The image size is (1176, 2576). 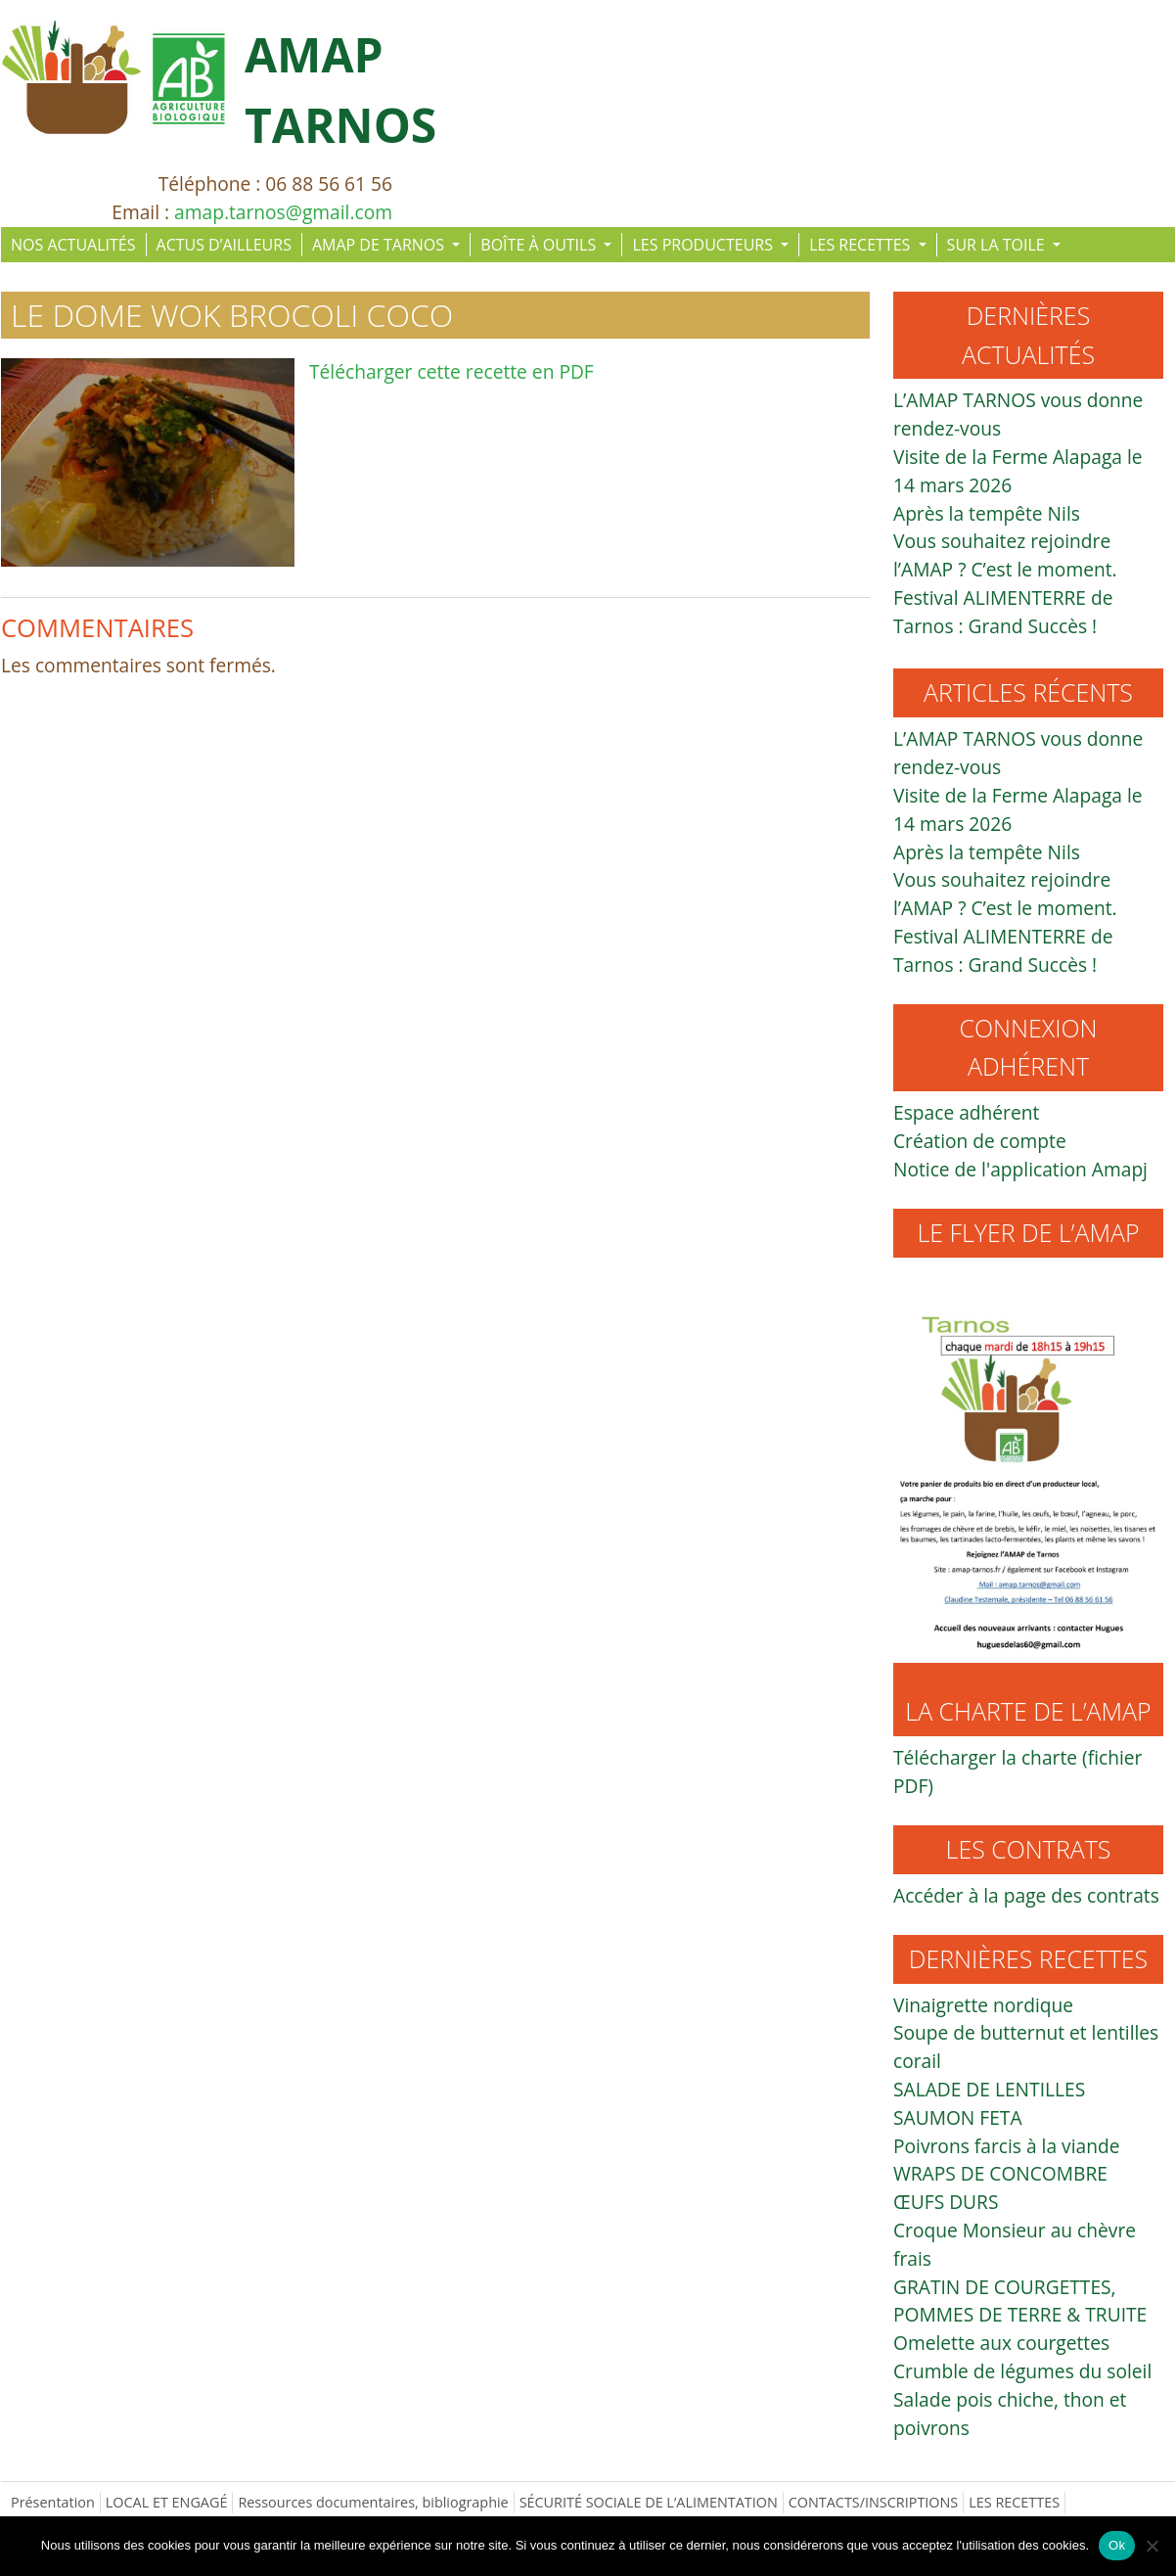 I want to click on Vinaigrette nordique, so click(x=983, y=2005).